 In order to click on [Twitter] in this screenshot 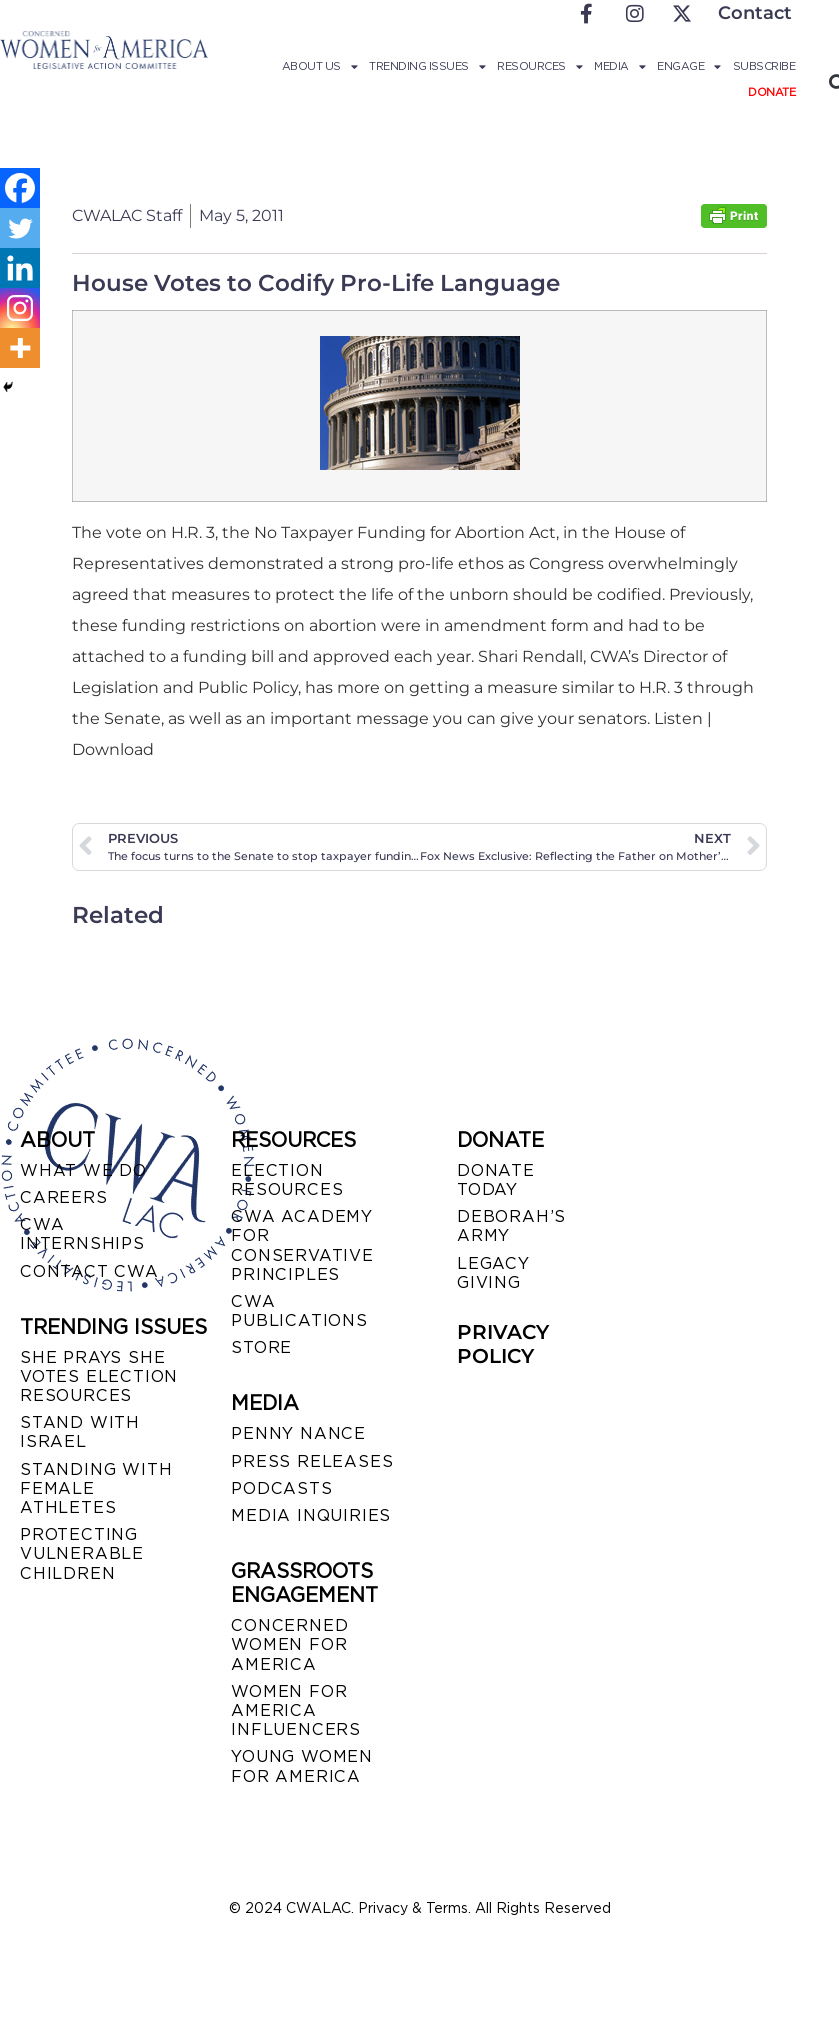, I will do `click(20, 228)`.